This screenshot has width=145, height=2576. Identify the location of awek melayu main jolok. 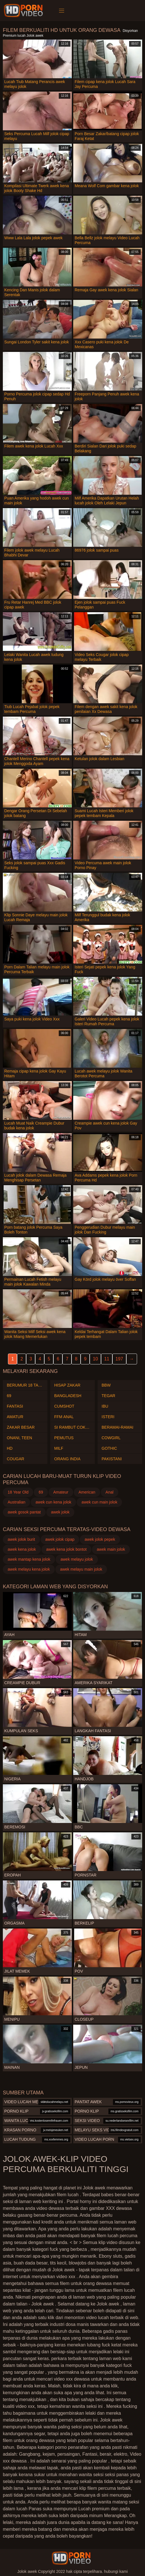
(81, 1569).